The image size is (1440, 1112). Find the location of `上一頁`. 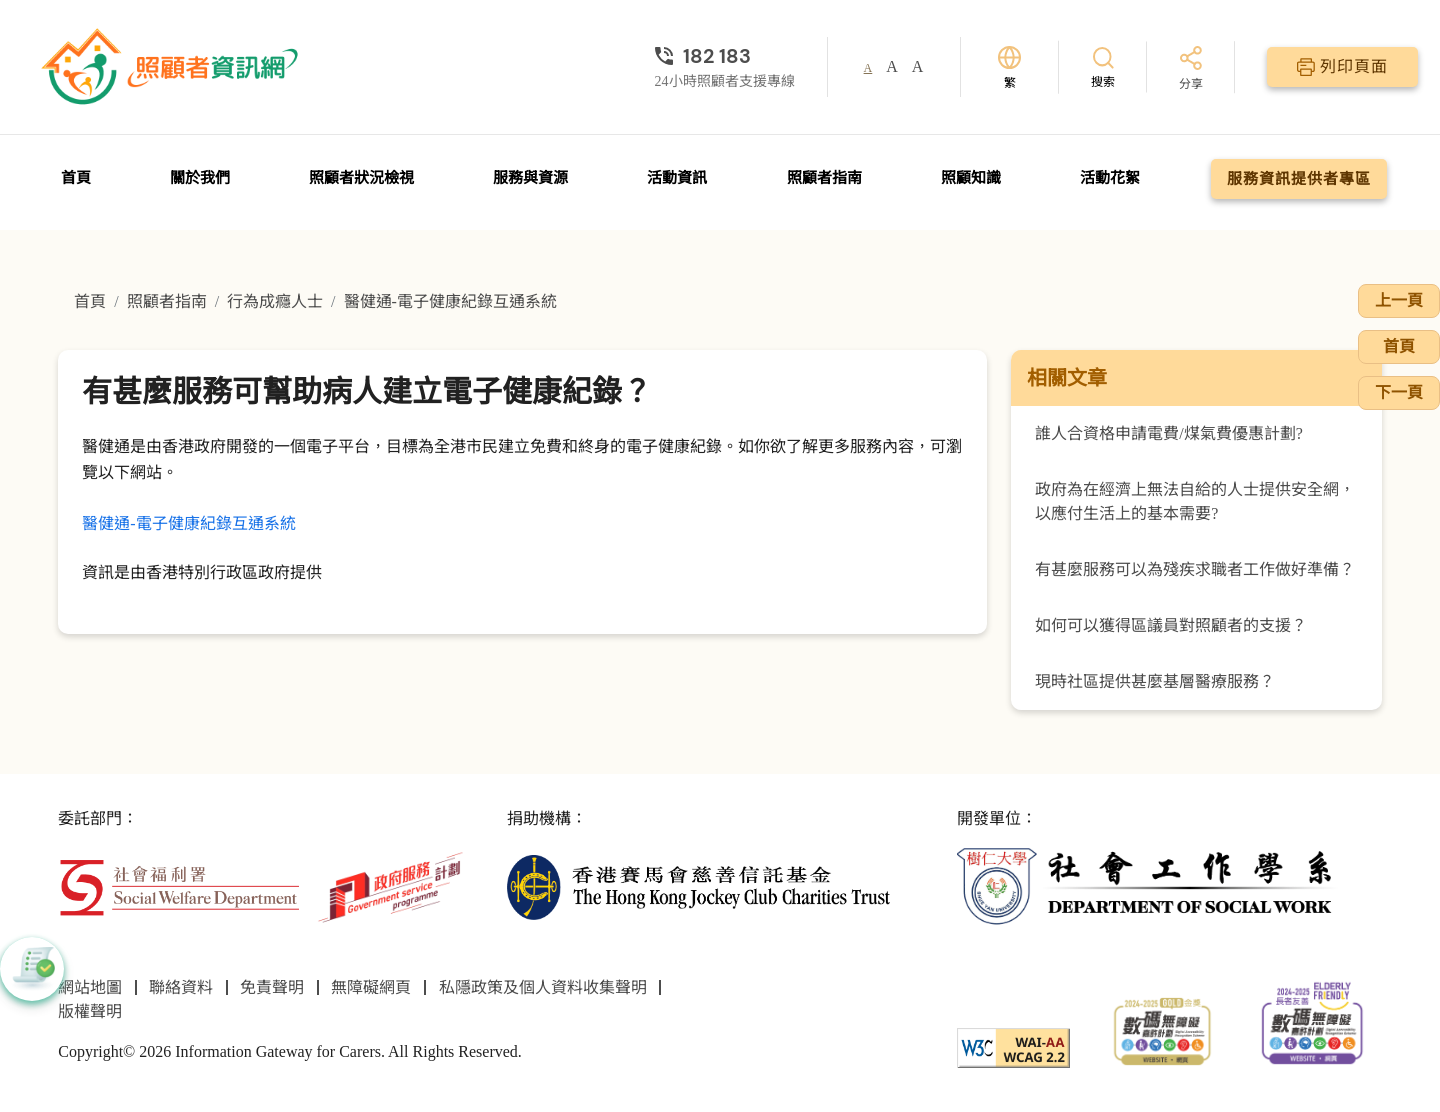

上一頁 is located at coordinates (1399, 300).